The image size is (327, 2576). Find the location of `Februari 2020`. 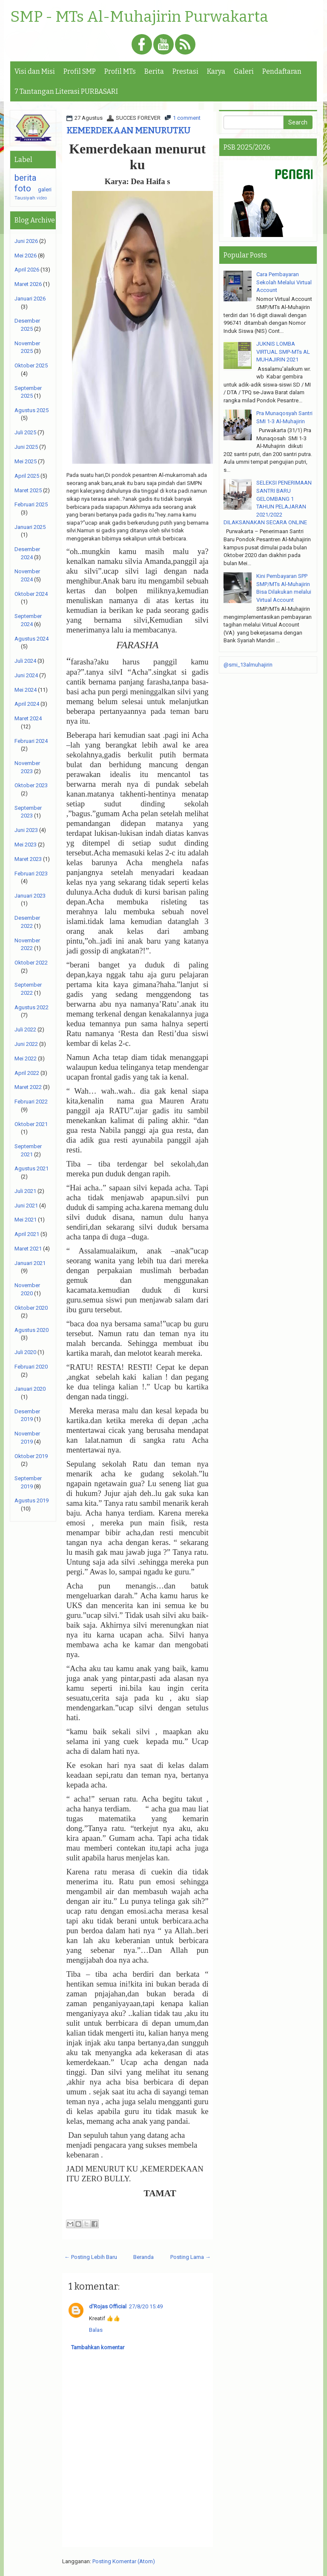

Februari 2020 is located at coordinates (31, 1366).